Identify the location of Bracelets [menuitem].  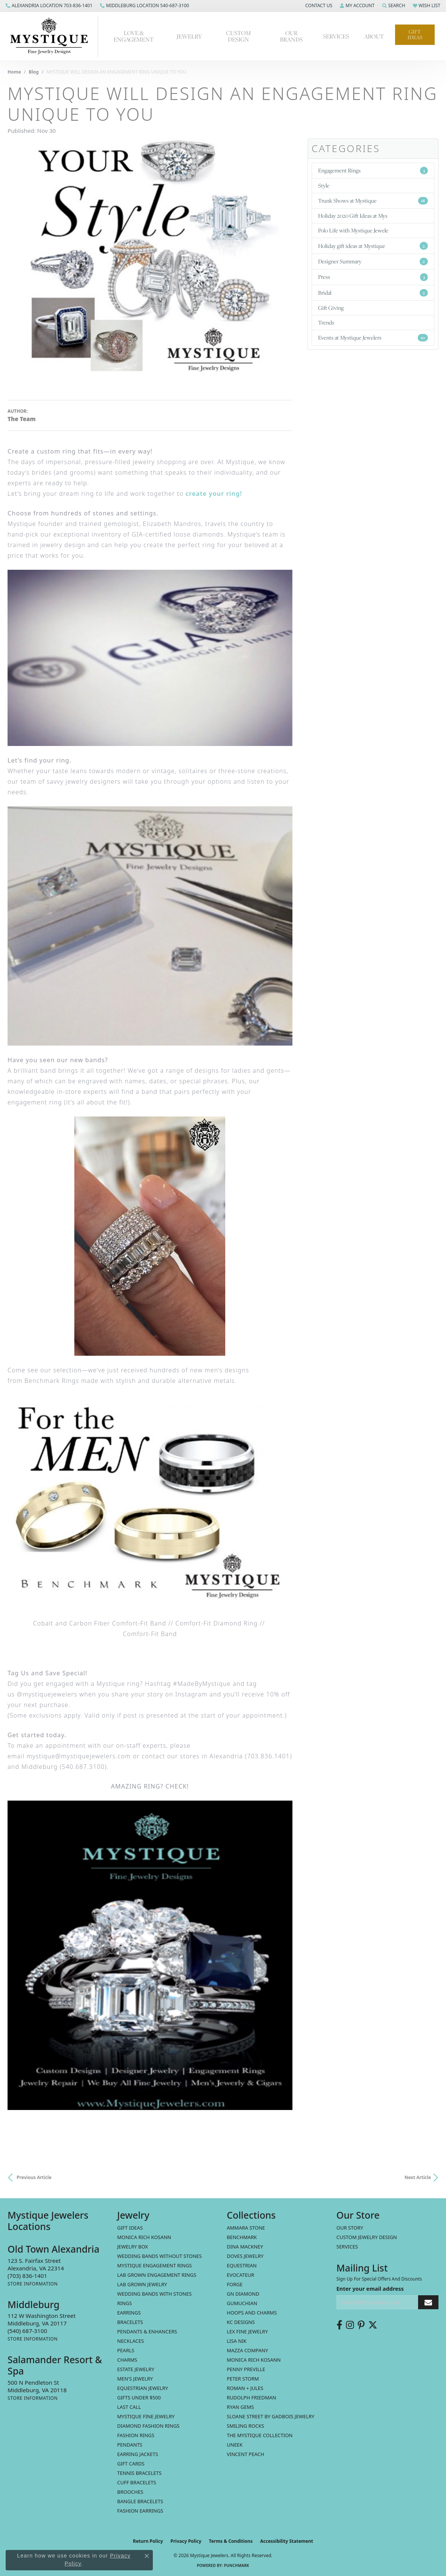
(130, 2322).